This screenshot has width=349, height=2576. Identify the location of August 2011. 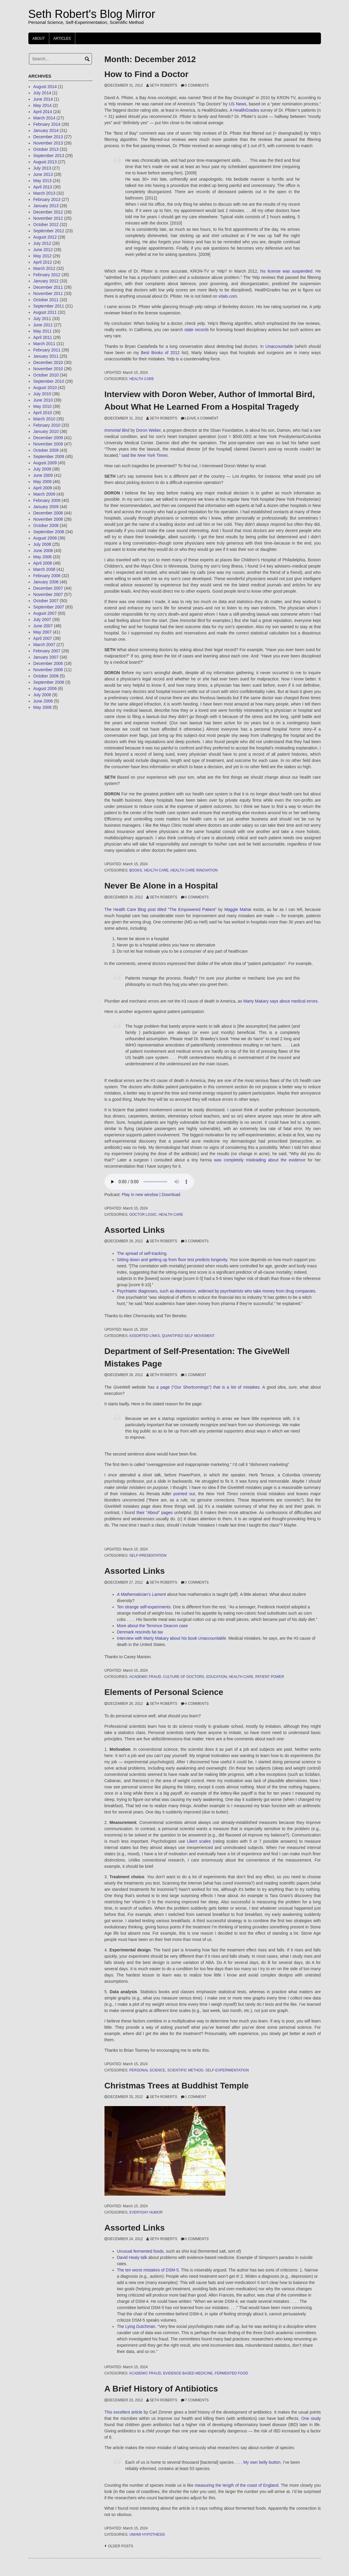
(45, 312).